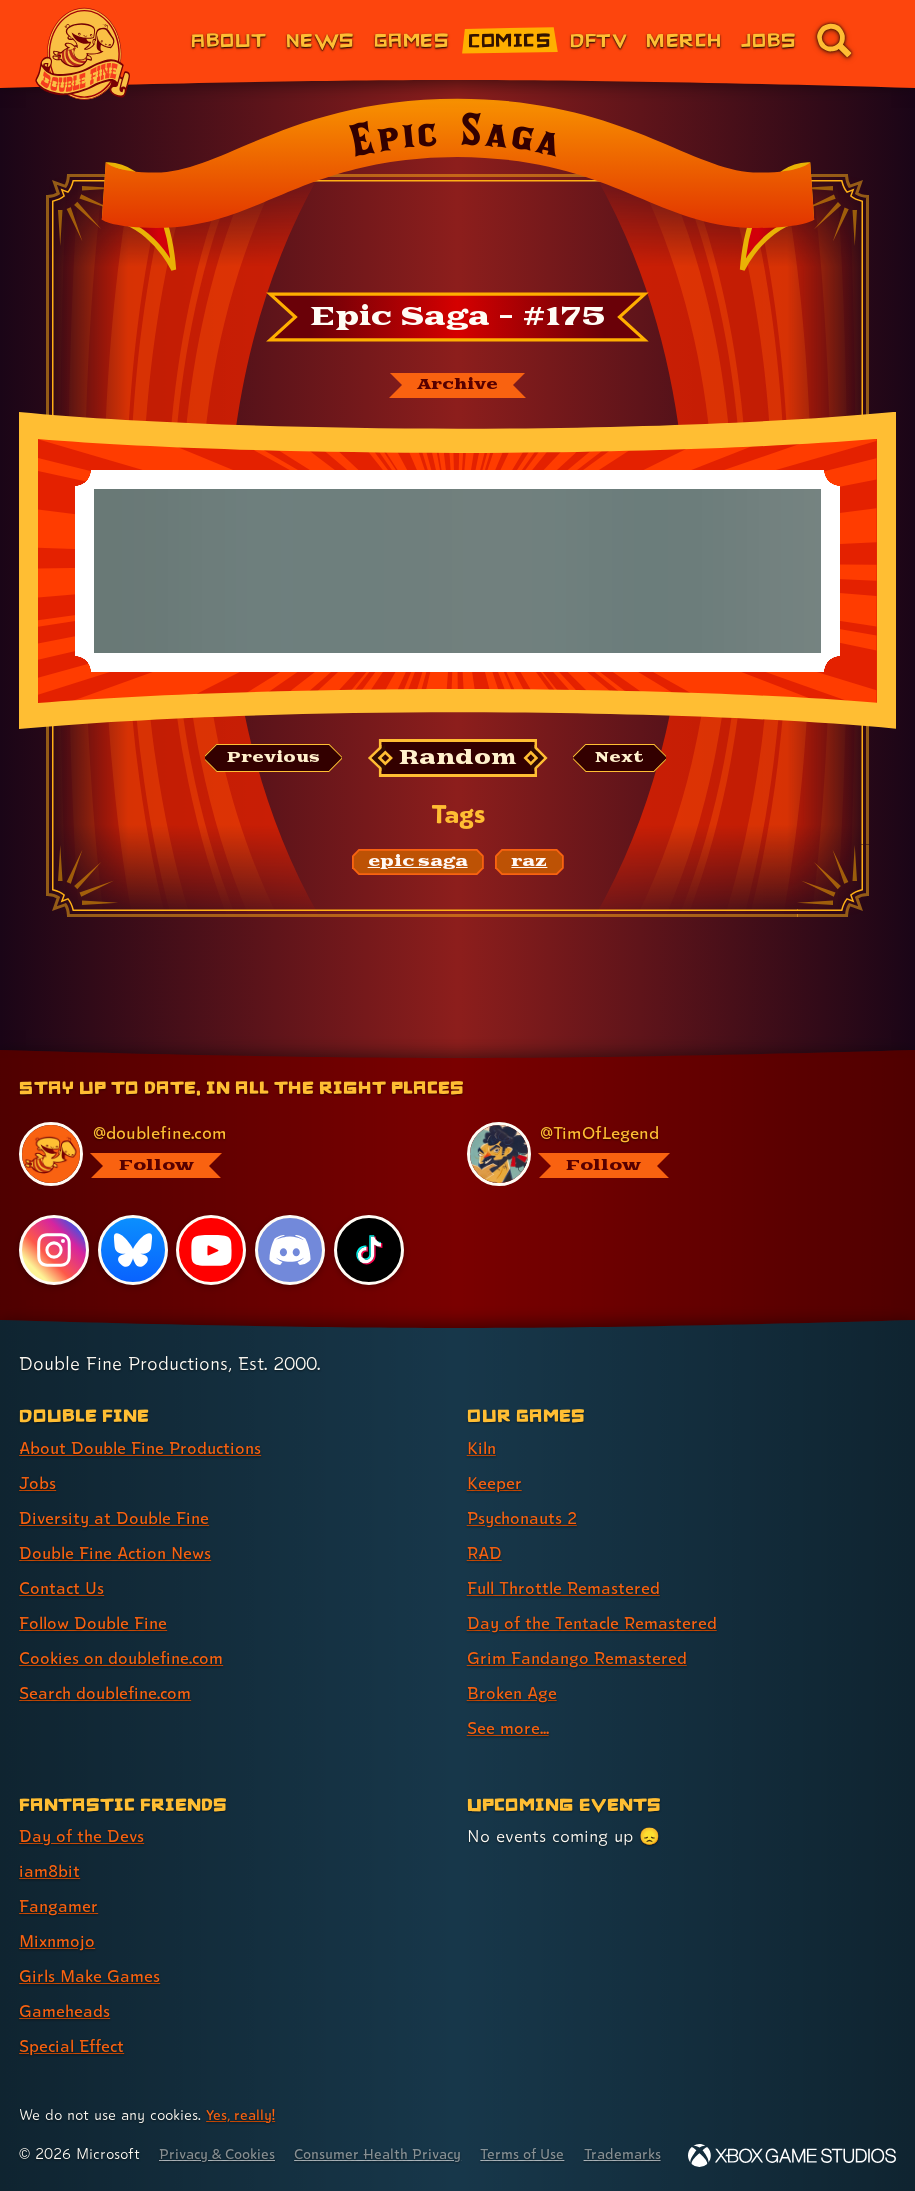 Image resolution: width=915 pixels, height=2191 pixels. Describe the element at coordinates (50, 1845) in the screenshot. I see `iam8bit [iam8bit (link 2 of 7 )]` at that location.